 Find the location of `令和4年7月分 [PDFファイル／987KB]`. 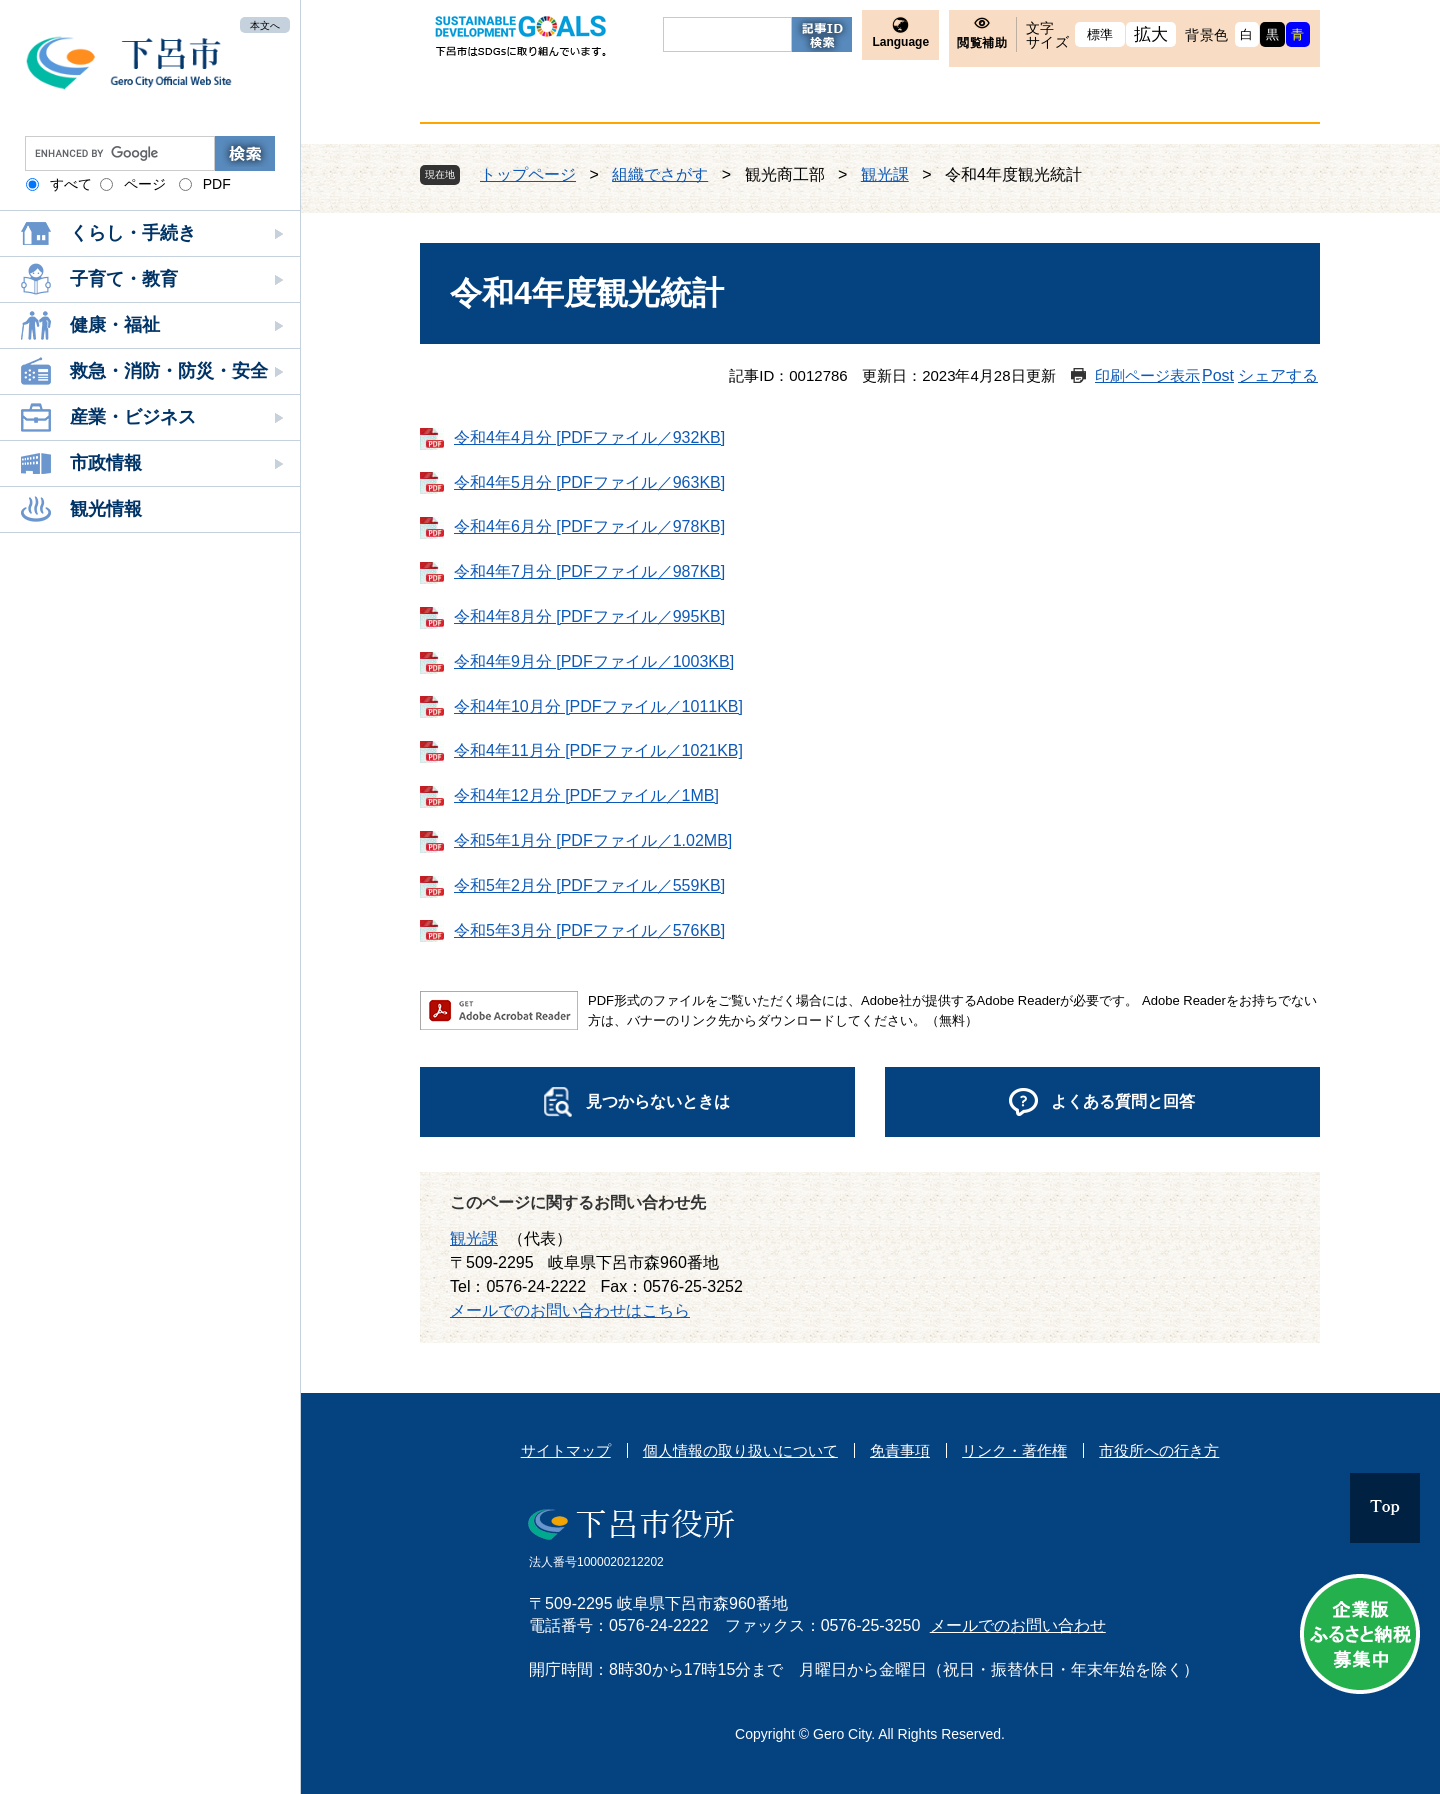

令和4年7月分 [PDFファイル／987KB] is located at coordinates (589, 571).